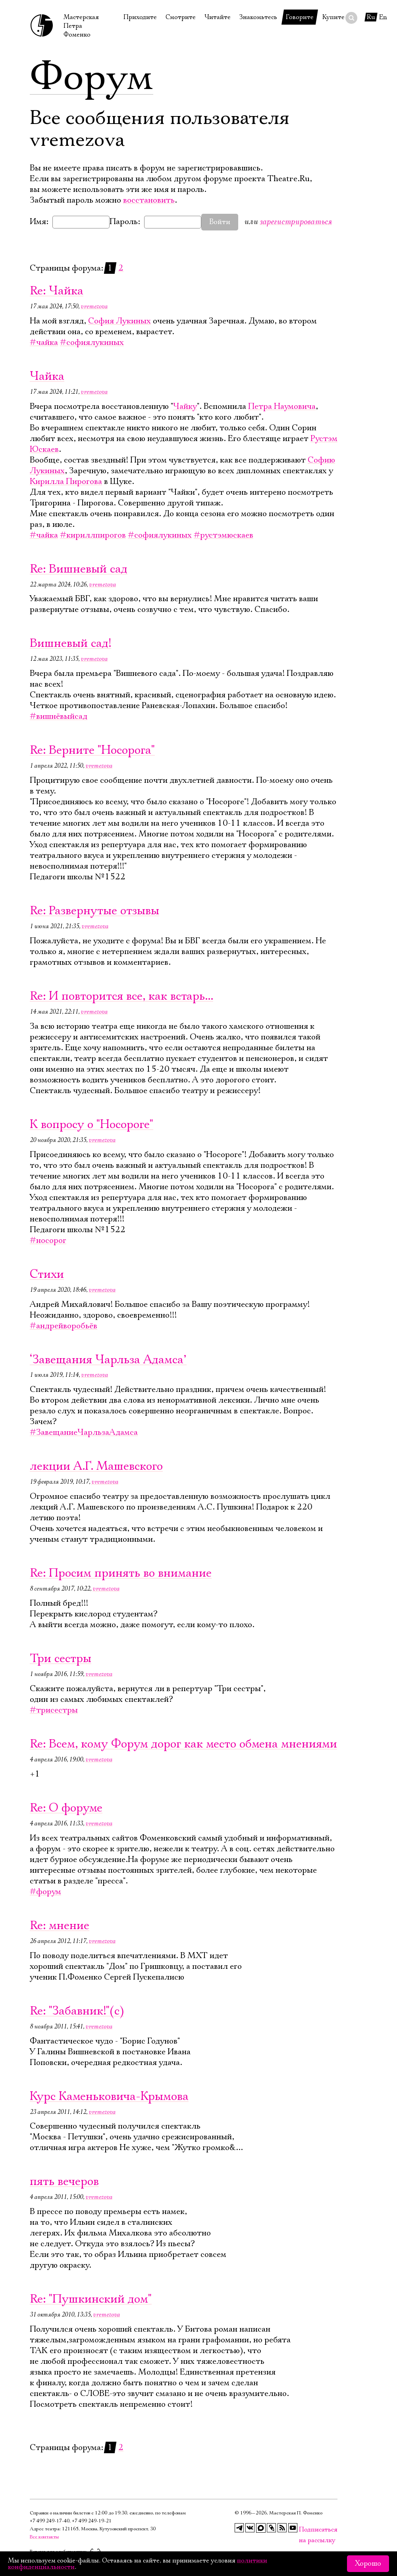 This screenshot has width=397, height=2576. Describe the element at coordinates (92, 2521) in the screenshot. I see `+7 499 249‑19‑21` at that location.